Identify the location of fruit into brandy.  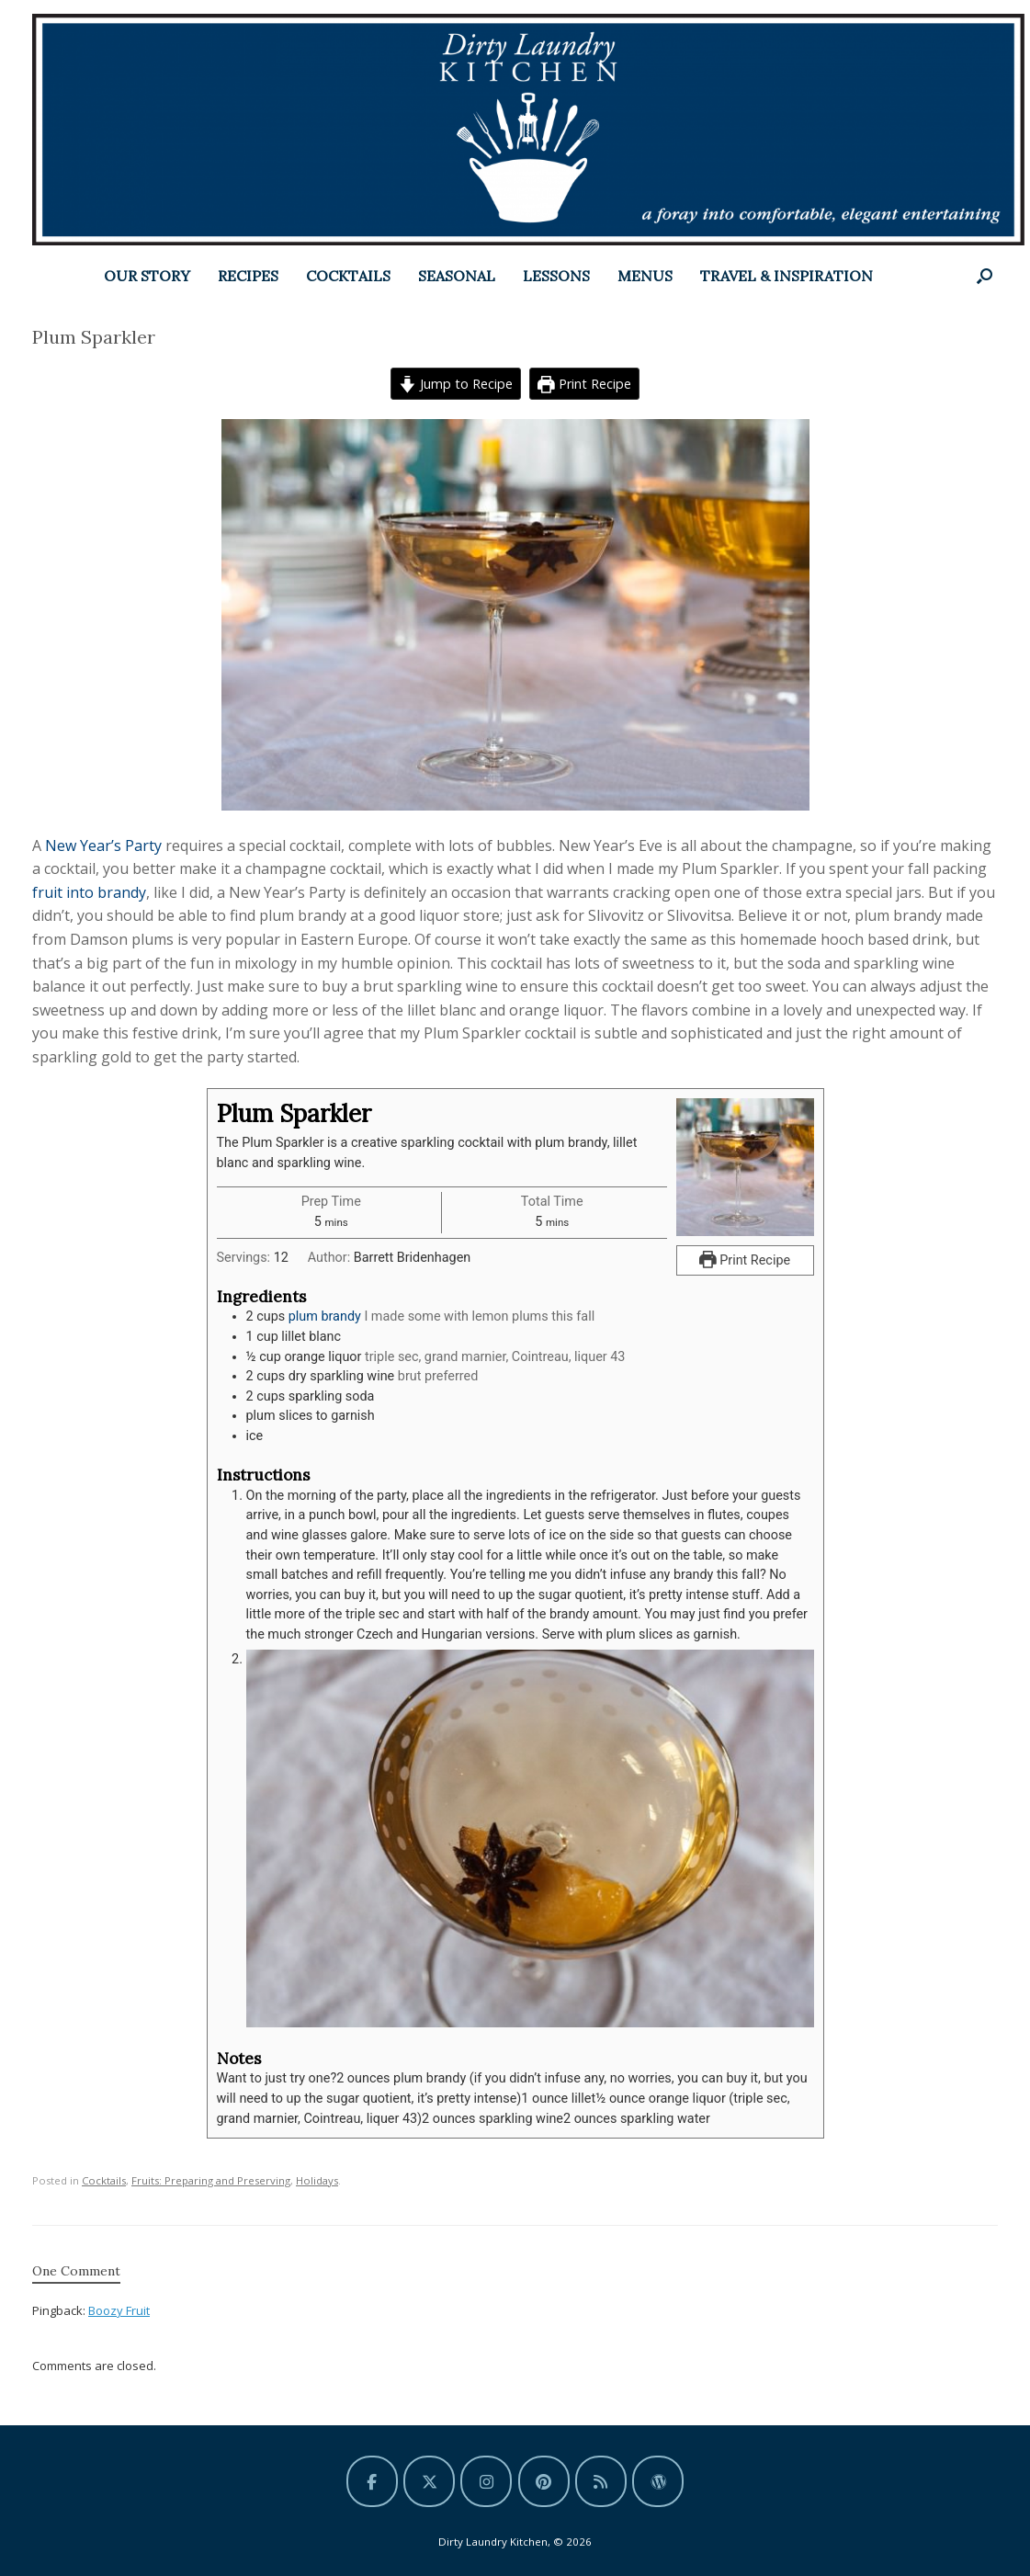
(89, 892).